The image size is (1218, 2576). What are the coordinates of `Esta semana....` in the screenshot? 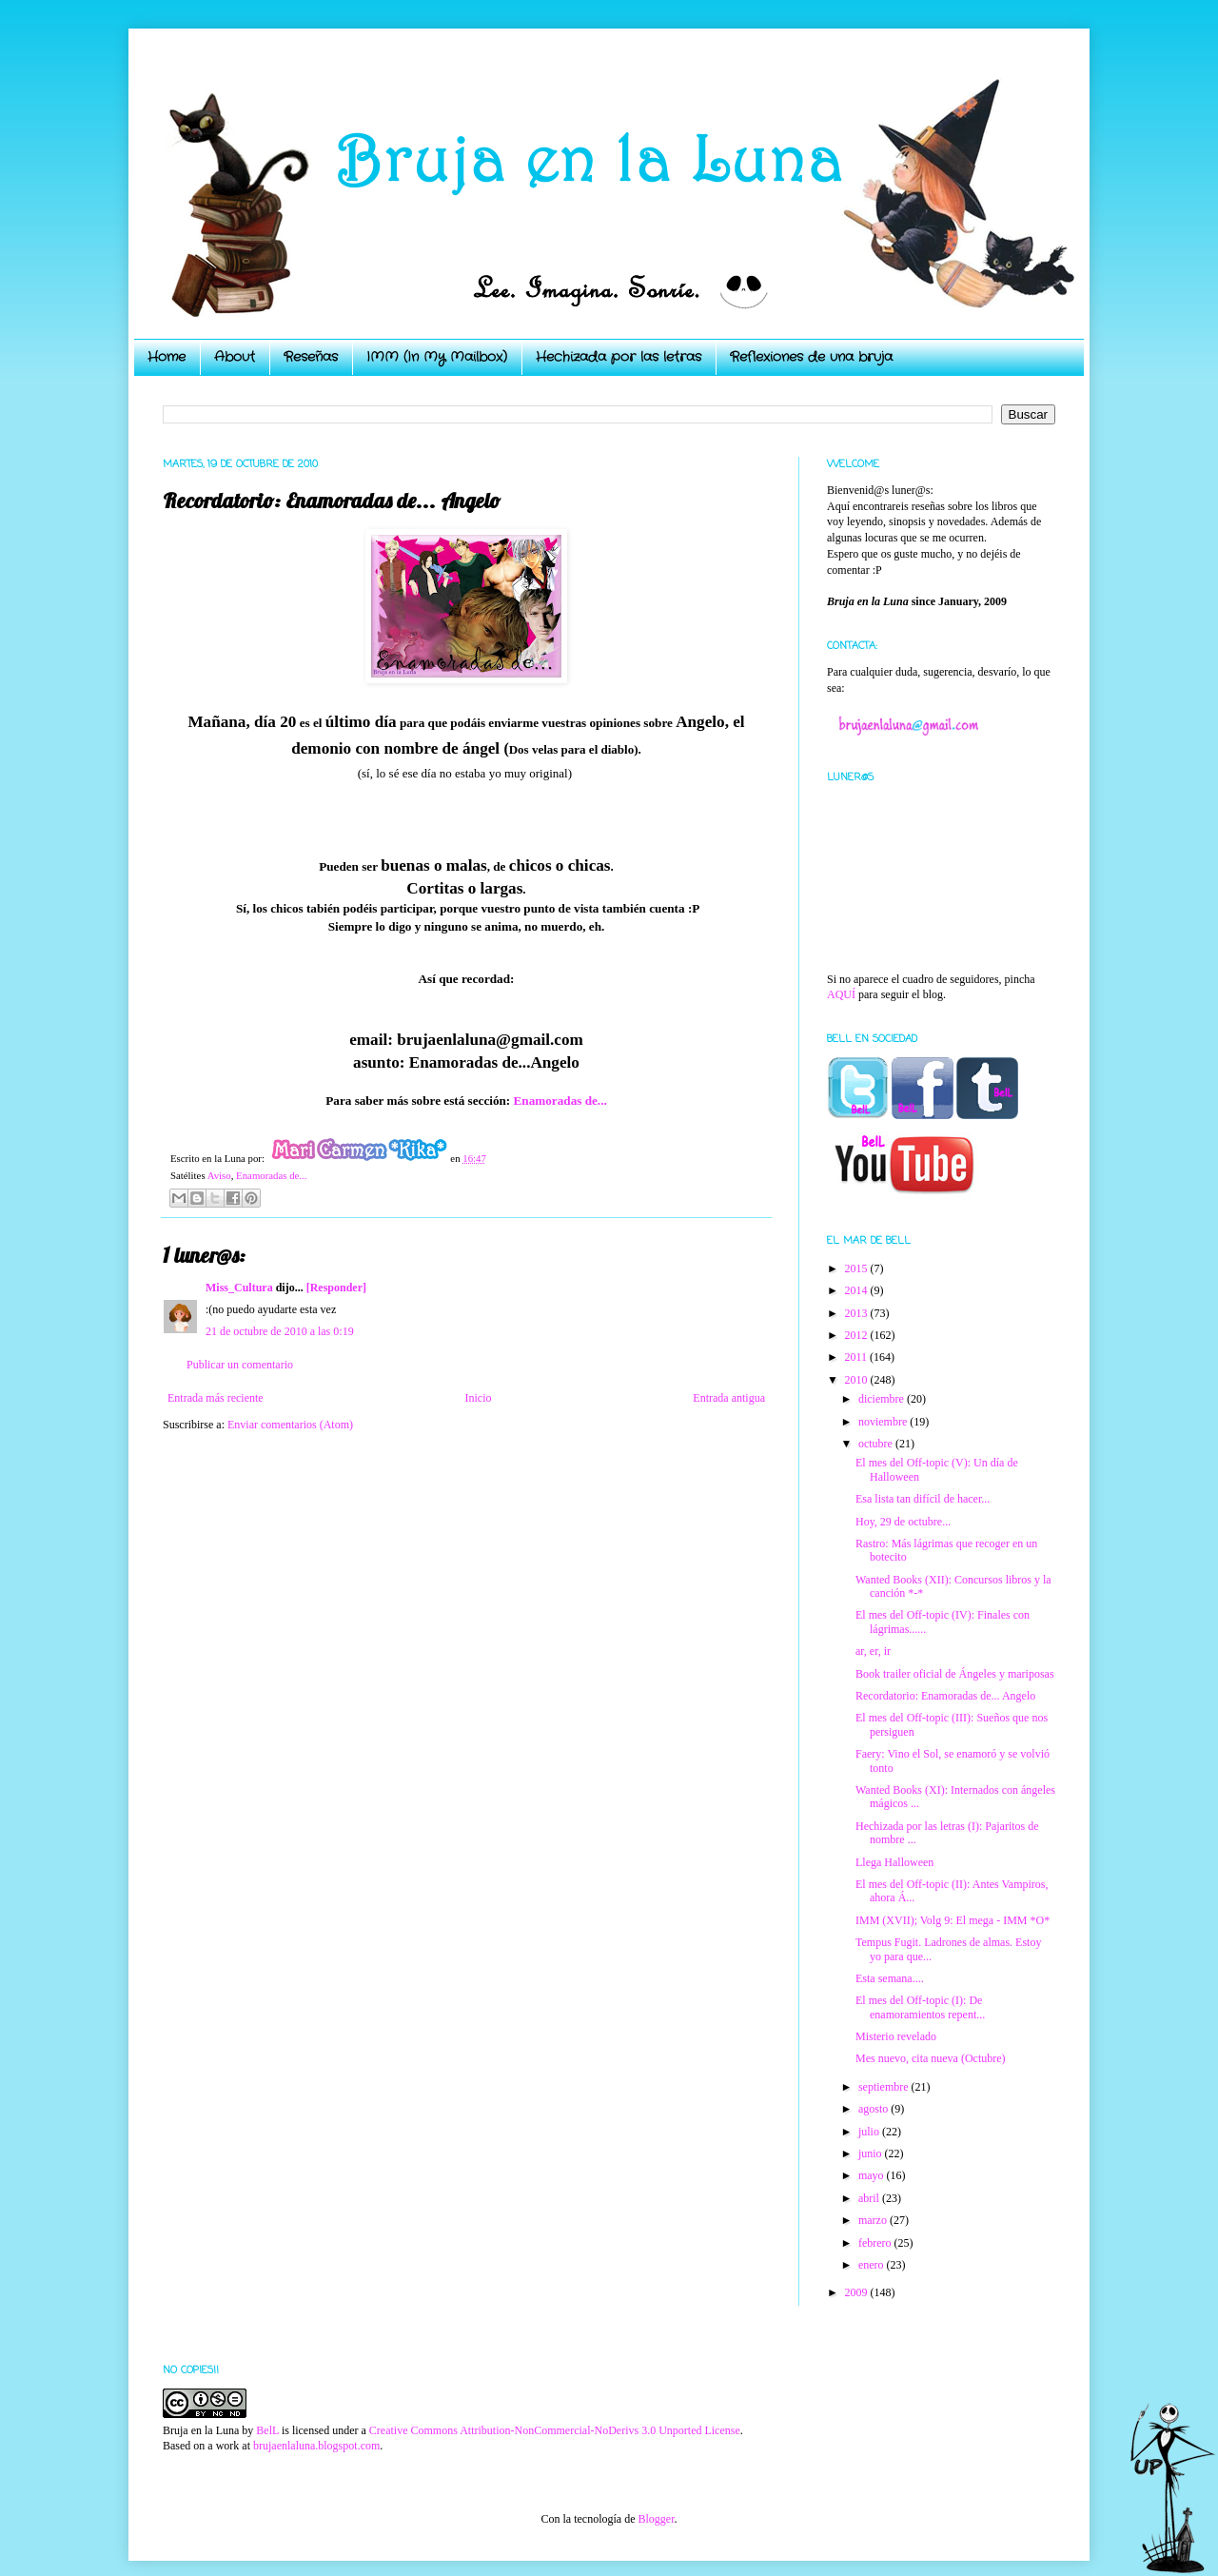 It's located at (889, 1978).